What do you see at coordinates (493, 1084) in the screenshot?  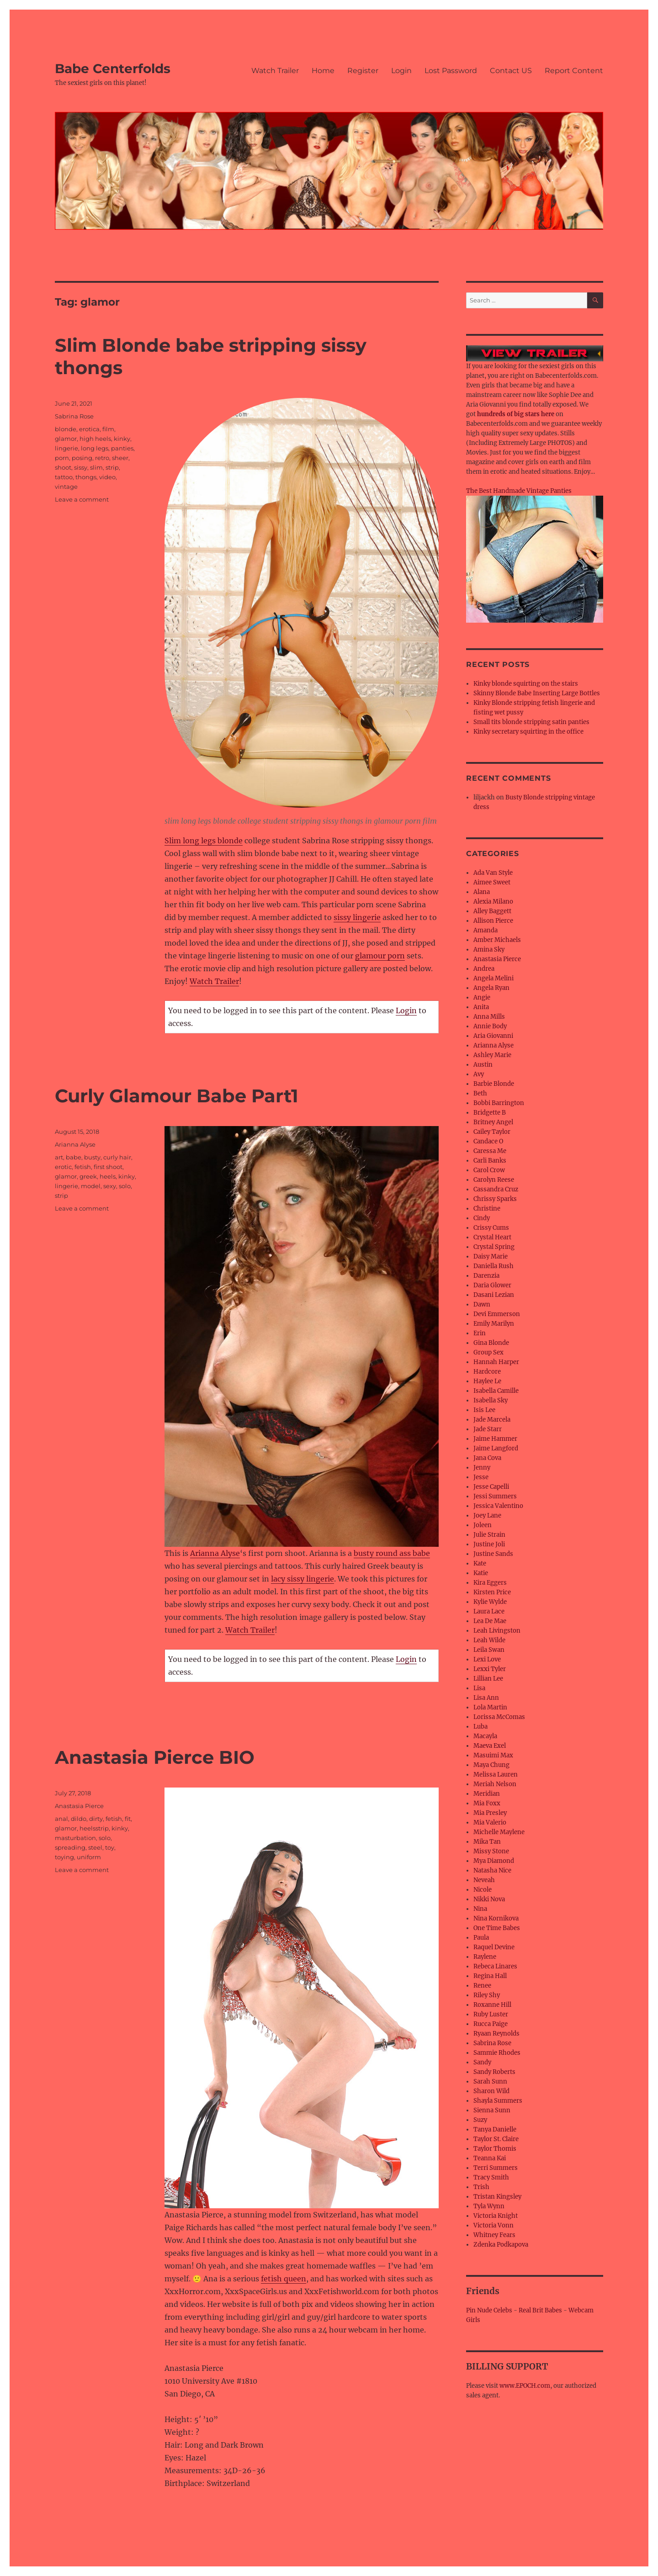 I see `Barbie Blonde` at bounding box center [493, 1084].